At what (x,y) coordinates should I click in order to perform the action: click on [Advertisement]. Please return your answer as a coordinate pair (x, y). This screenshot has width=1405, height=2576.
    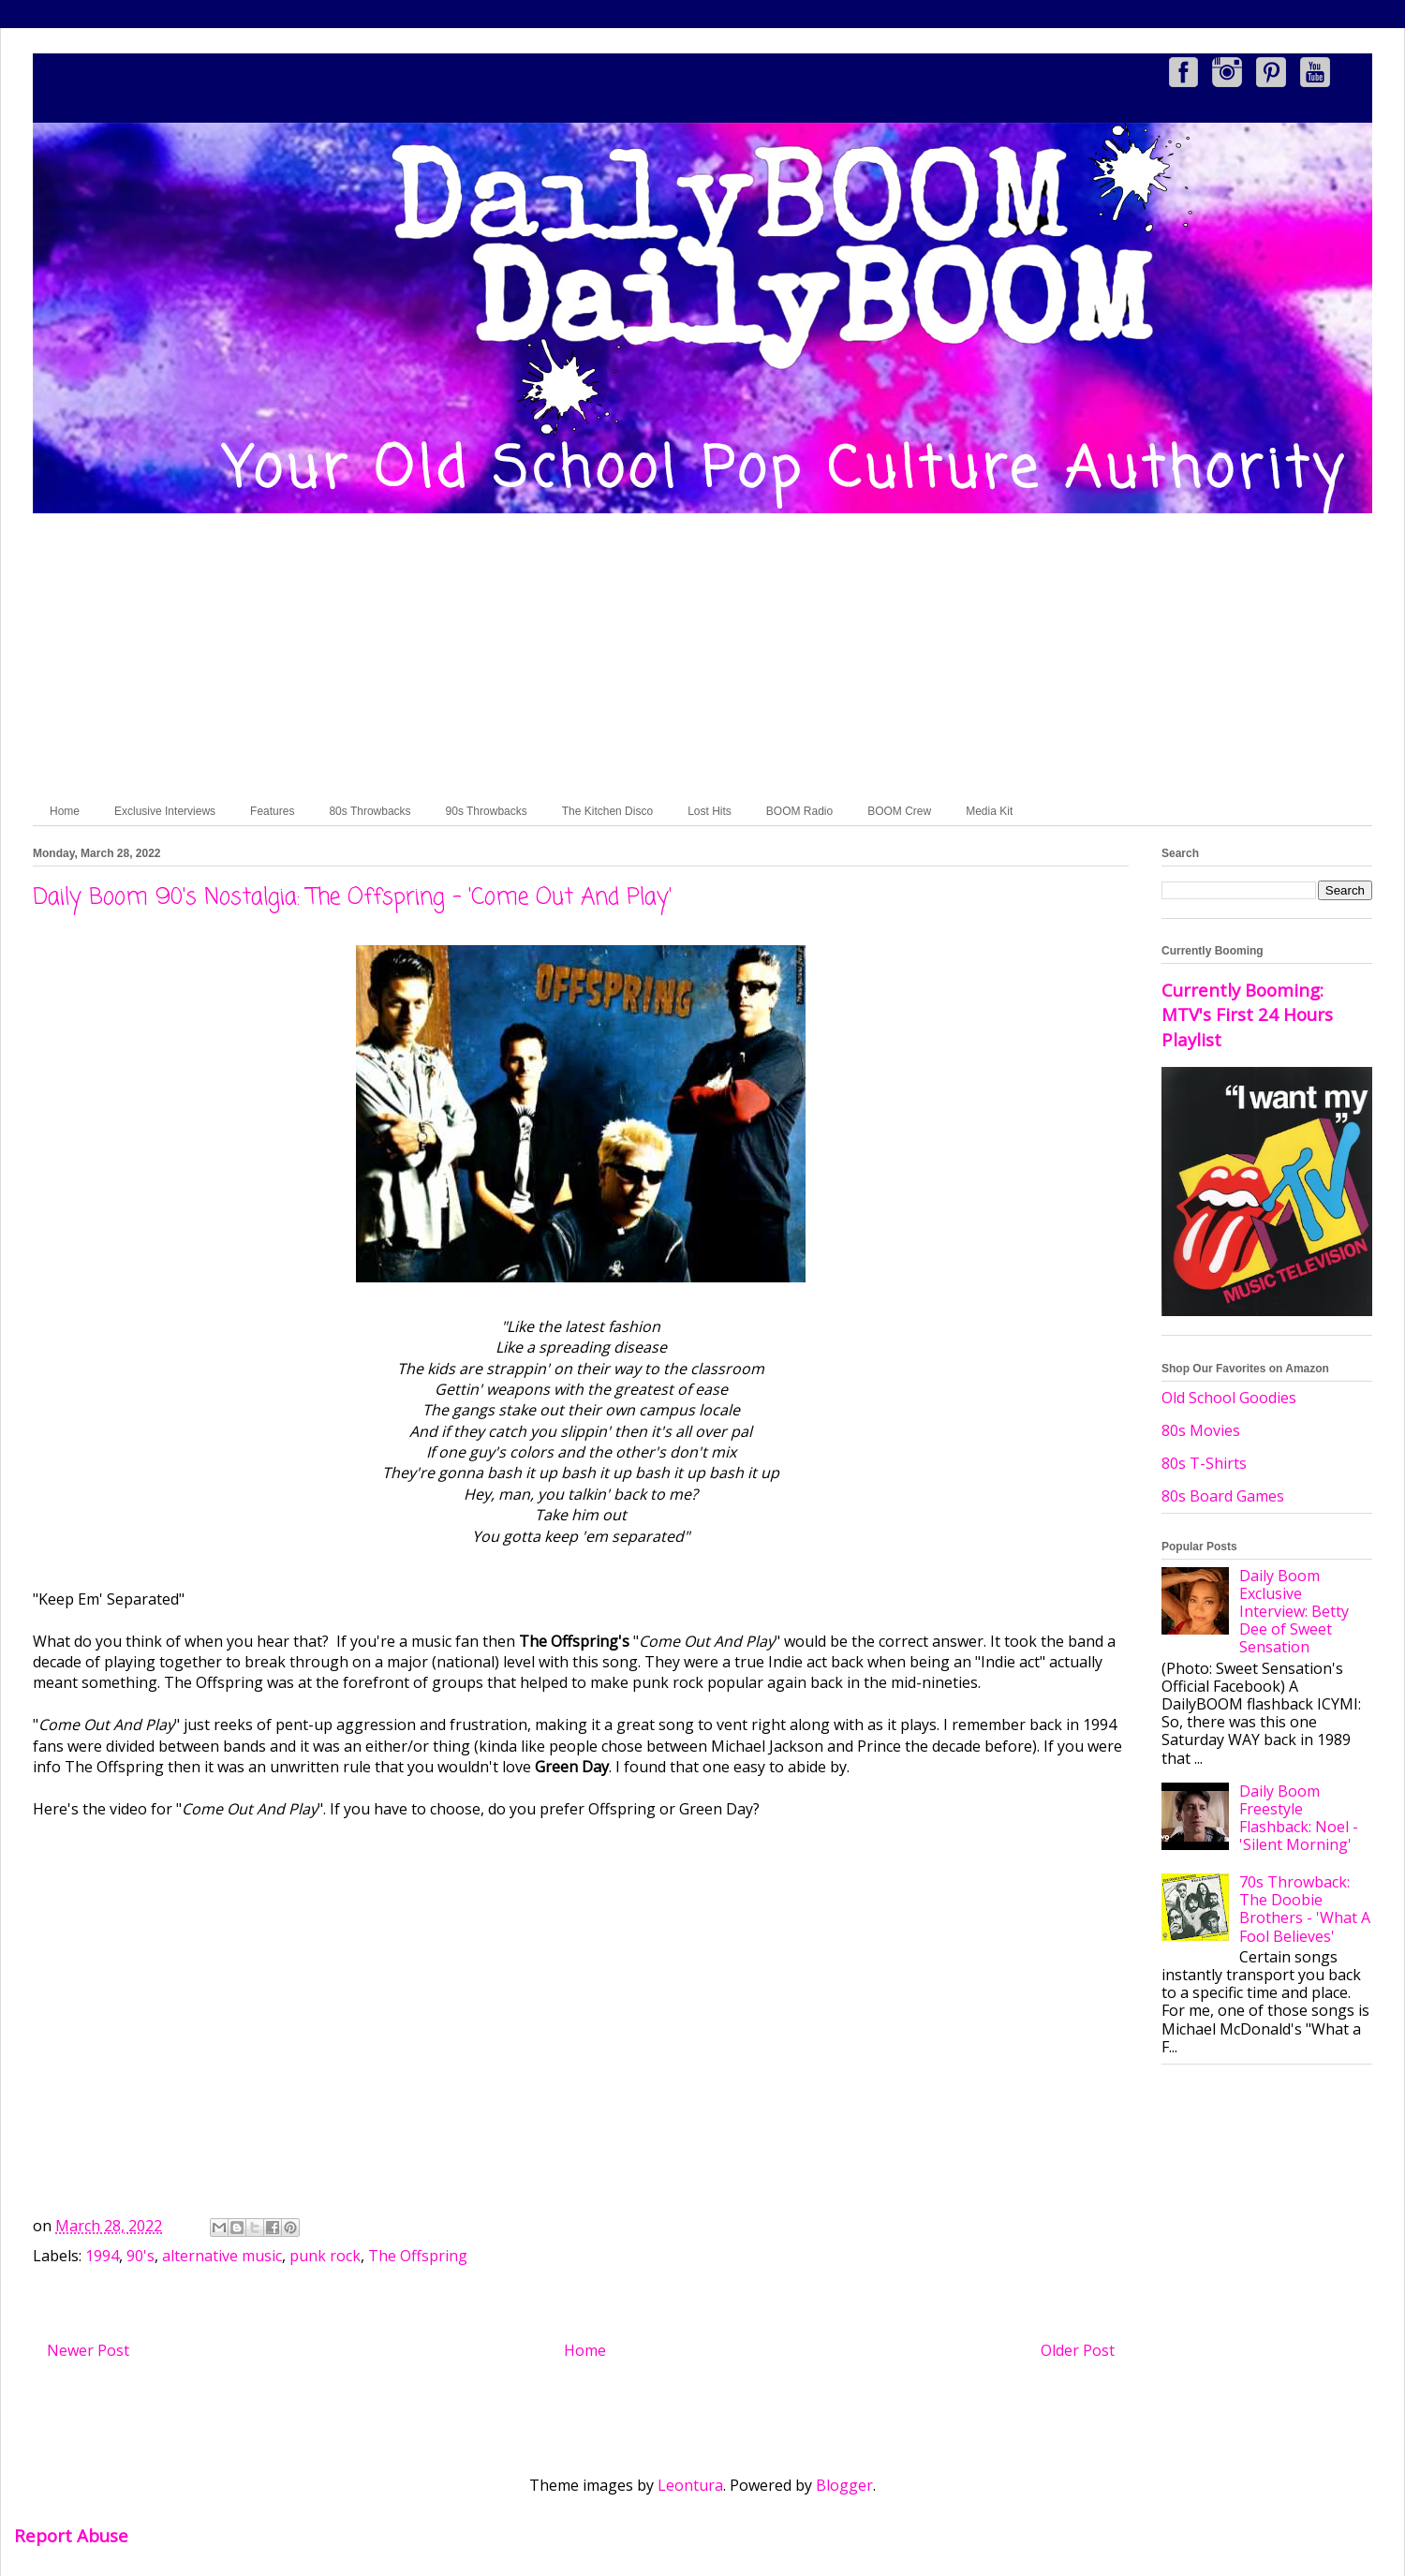
    Looking at the image, I should click on (702, 657).